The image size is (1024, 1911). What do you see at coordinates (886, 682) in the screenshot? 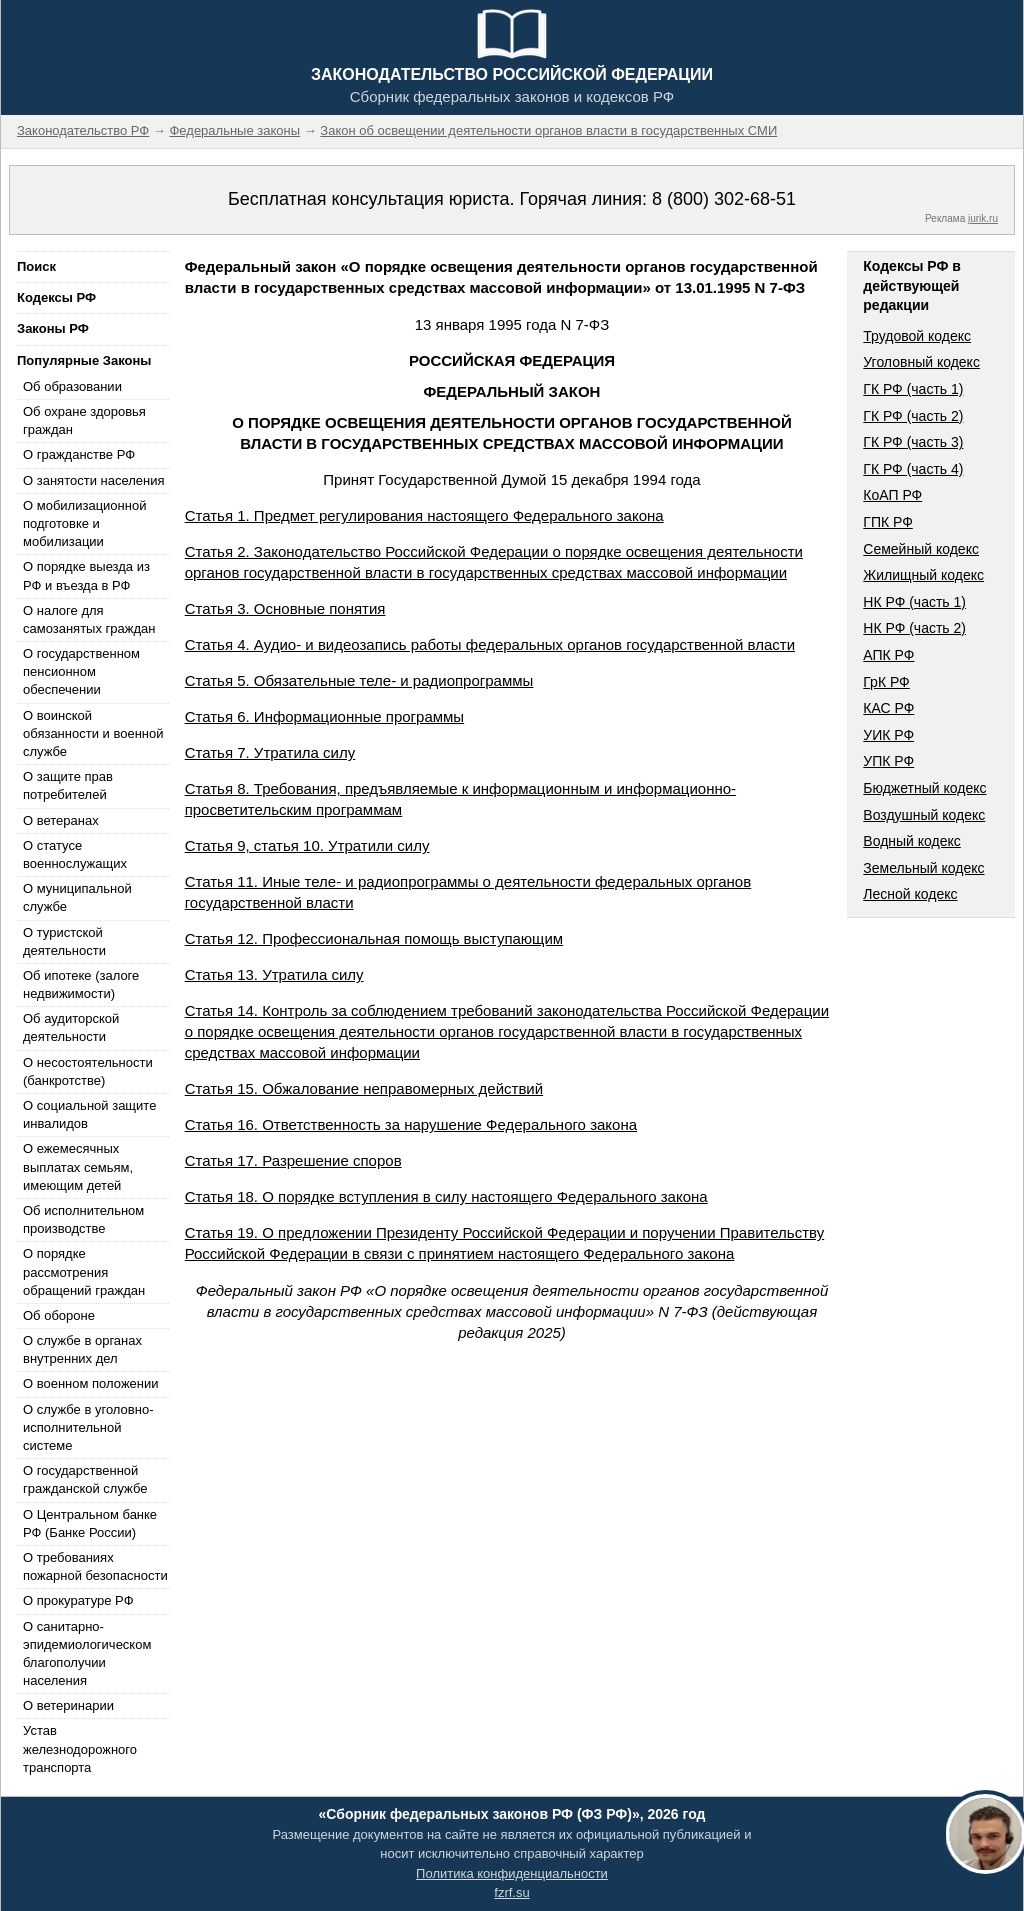
I see `ГрК РФ` at bounding box center [886, 682].